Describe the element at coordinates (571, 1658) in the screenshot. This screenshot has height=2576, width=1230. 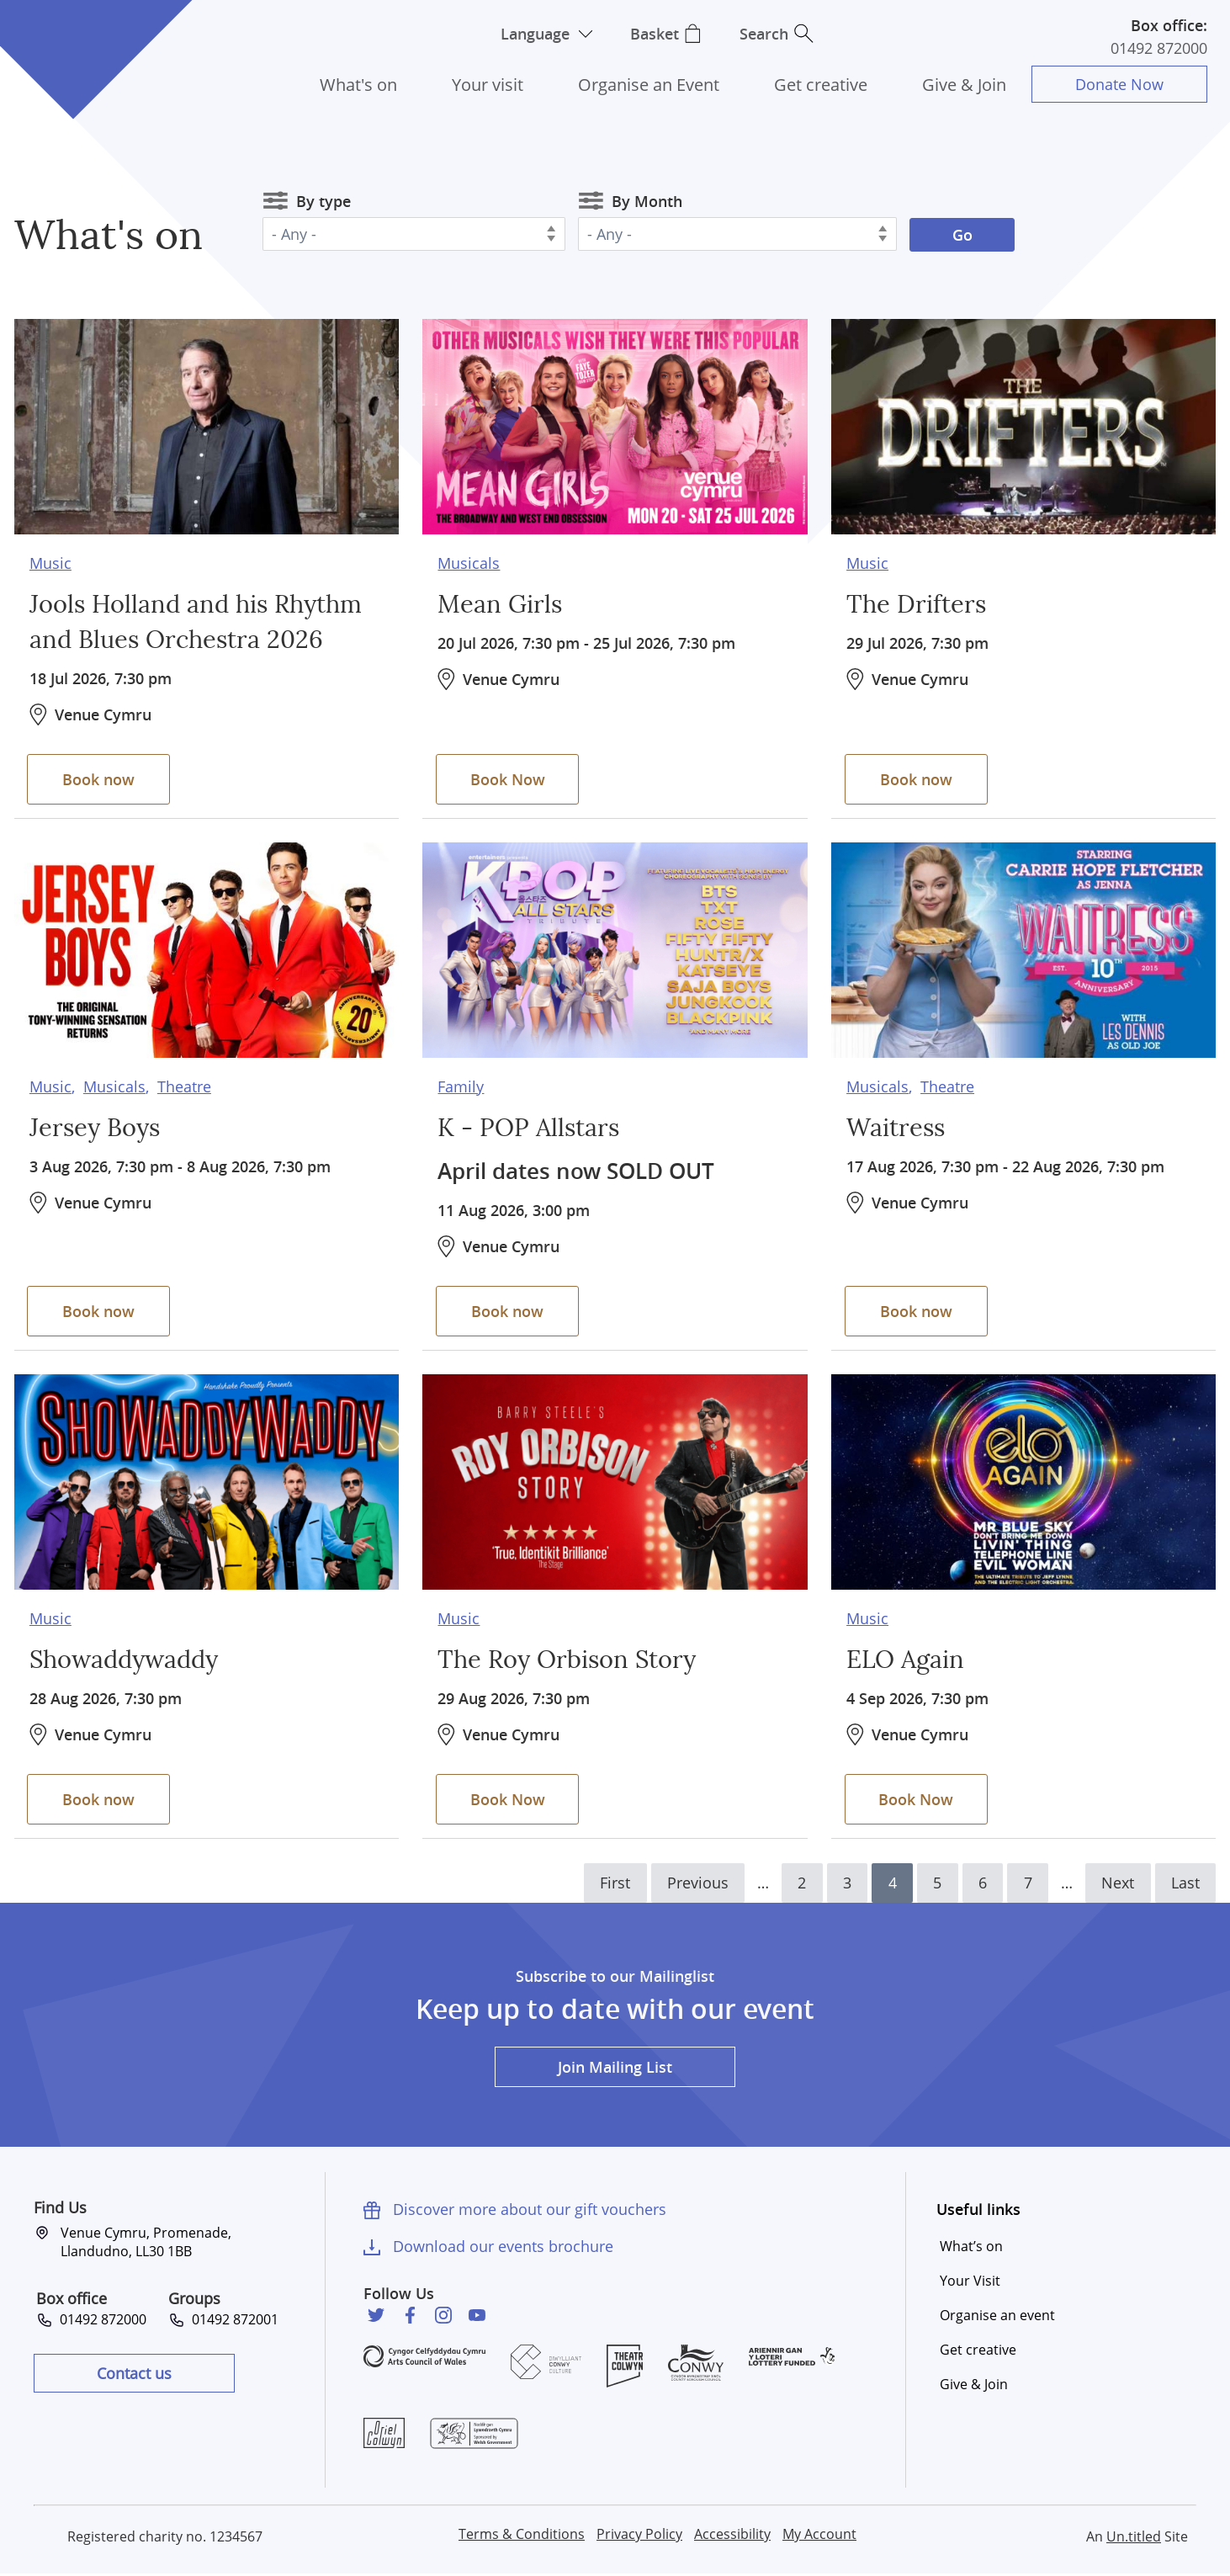
I see `The Roy Orbison Story` at that location.